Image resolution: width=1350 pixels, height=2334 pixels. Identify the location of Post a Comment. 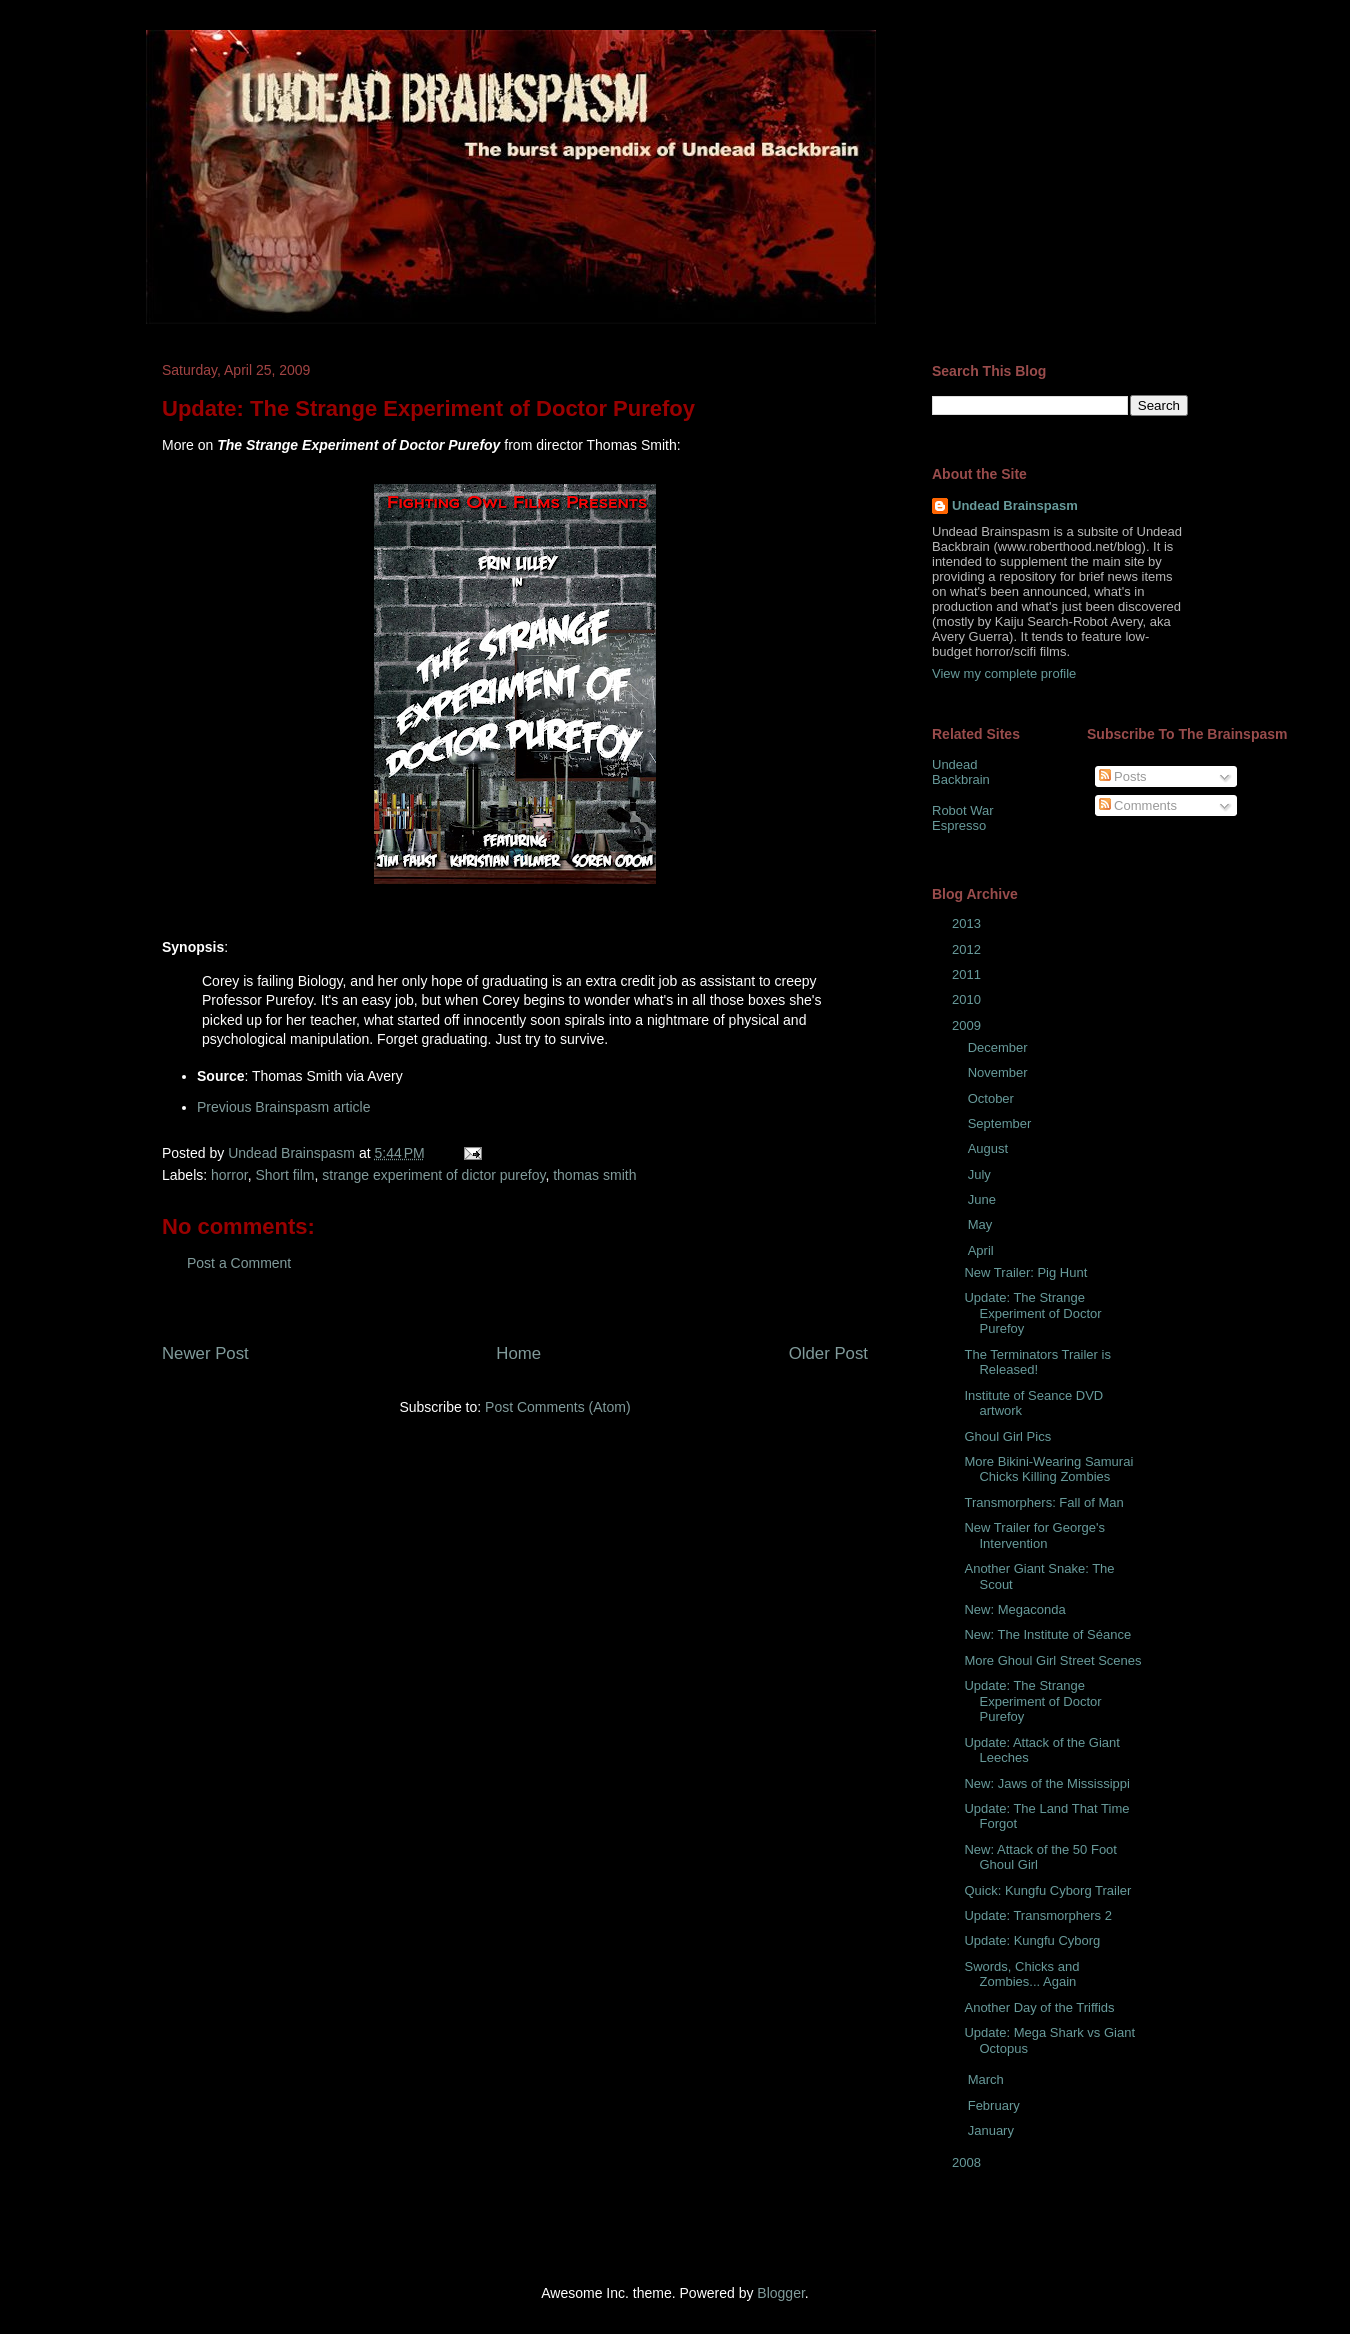
(239, 1263).